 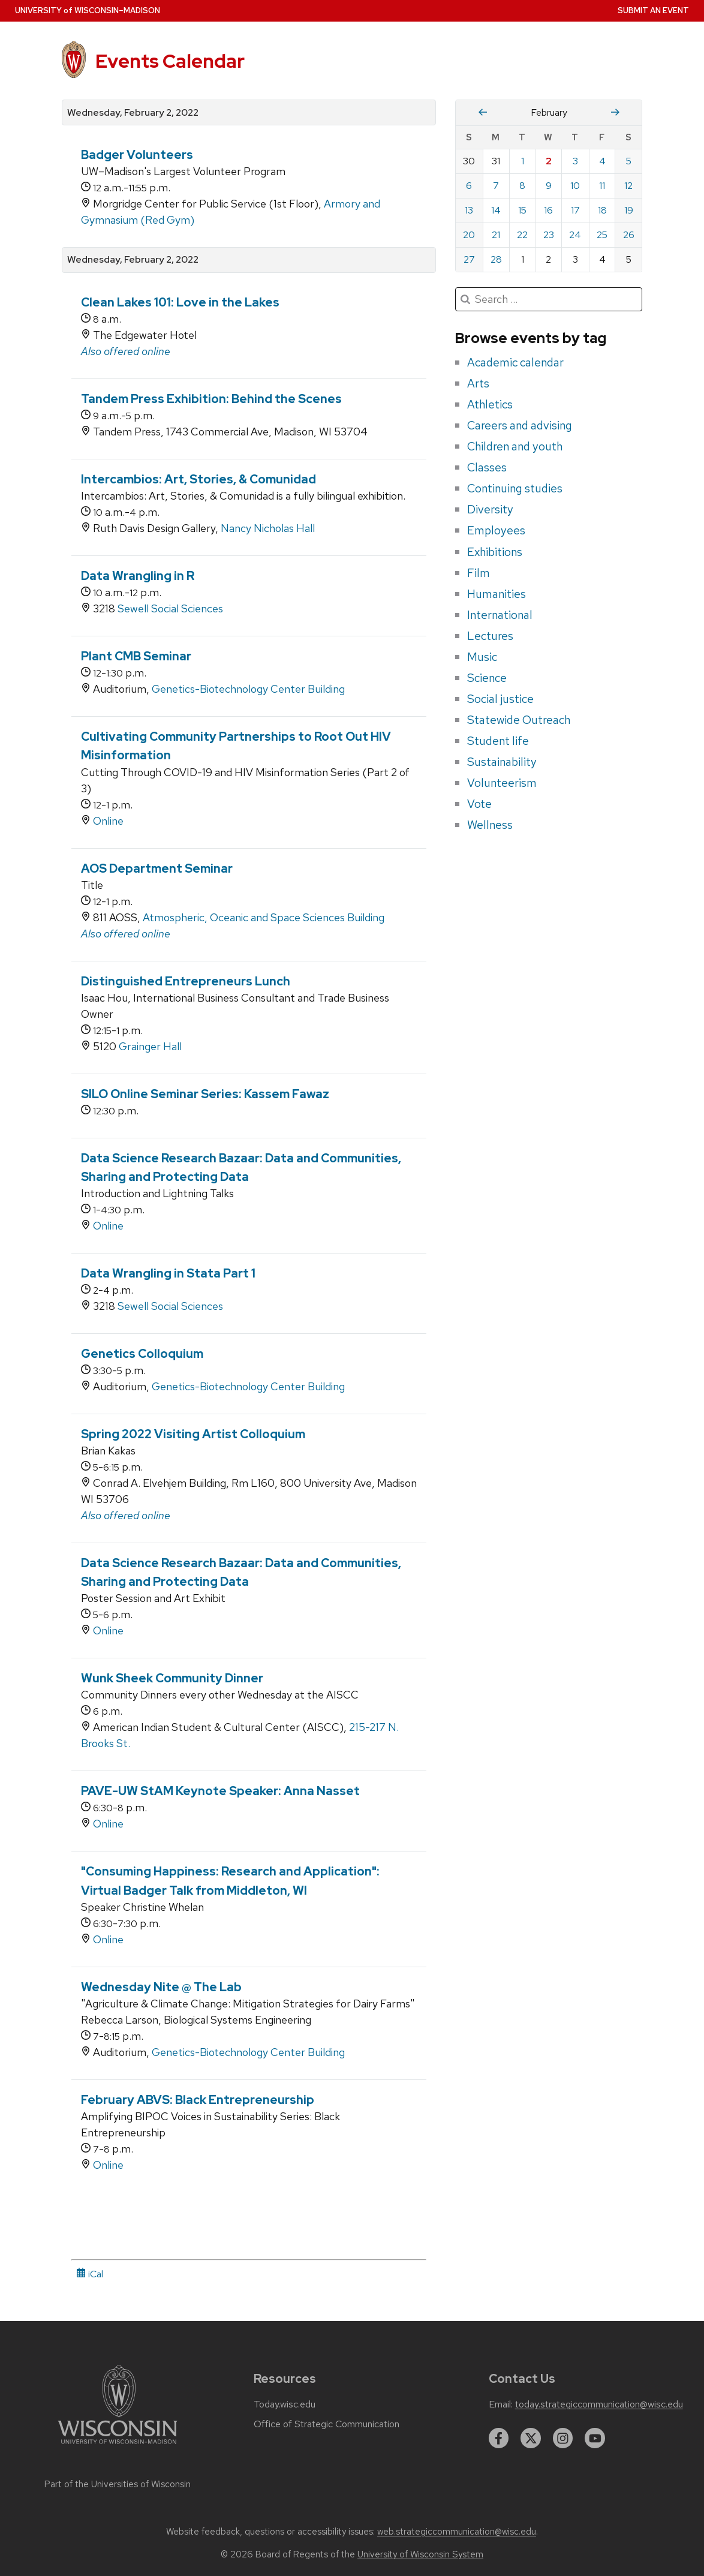 What do you see at coordinates (172, 1678) in the screenshot?
I see `Wunk Sheek Community Dinner` at bounding box center [172, 1678].